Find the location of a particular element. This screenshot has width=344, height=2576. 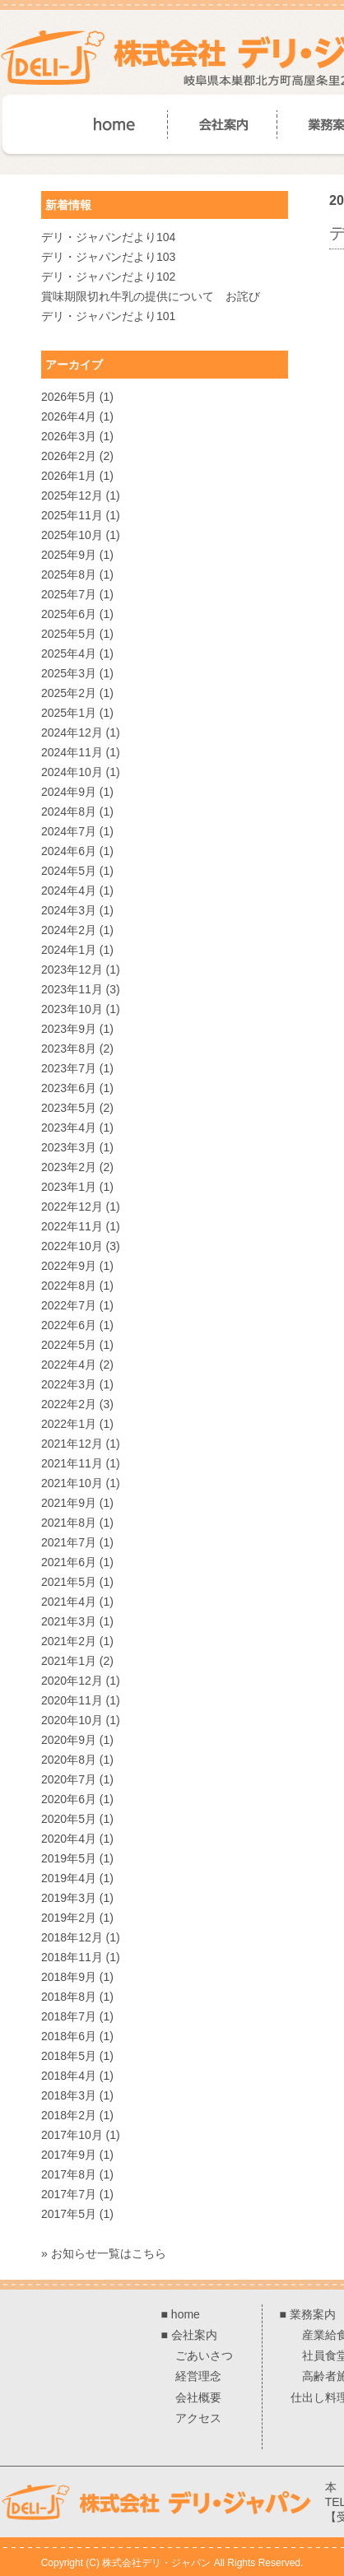

2025年11月 is located at coordinates (72, 515).